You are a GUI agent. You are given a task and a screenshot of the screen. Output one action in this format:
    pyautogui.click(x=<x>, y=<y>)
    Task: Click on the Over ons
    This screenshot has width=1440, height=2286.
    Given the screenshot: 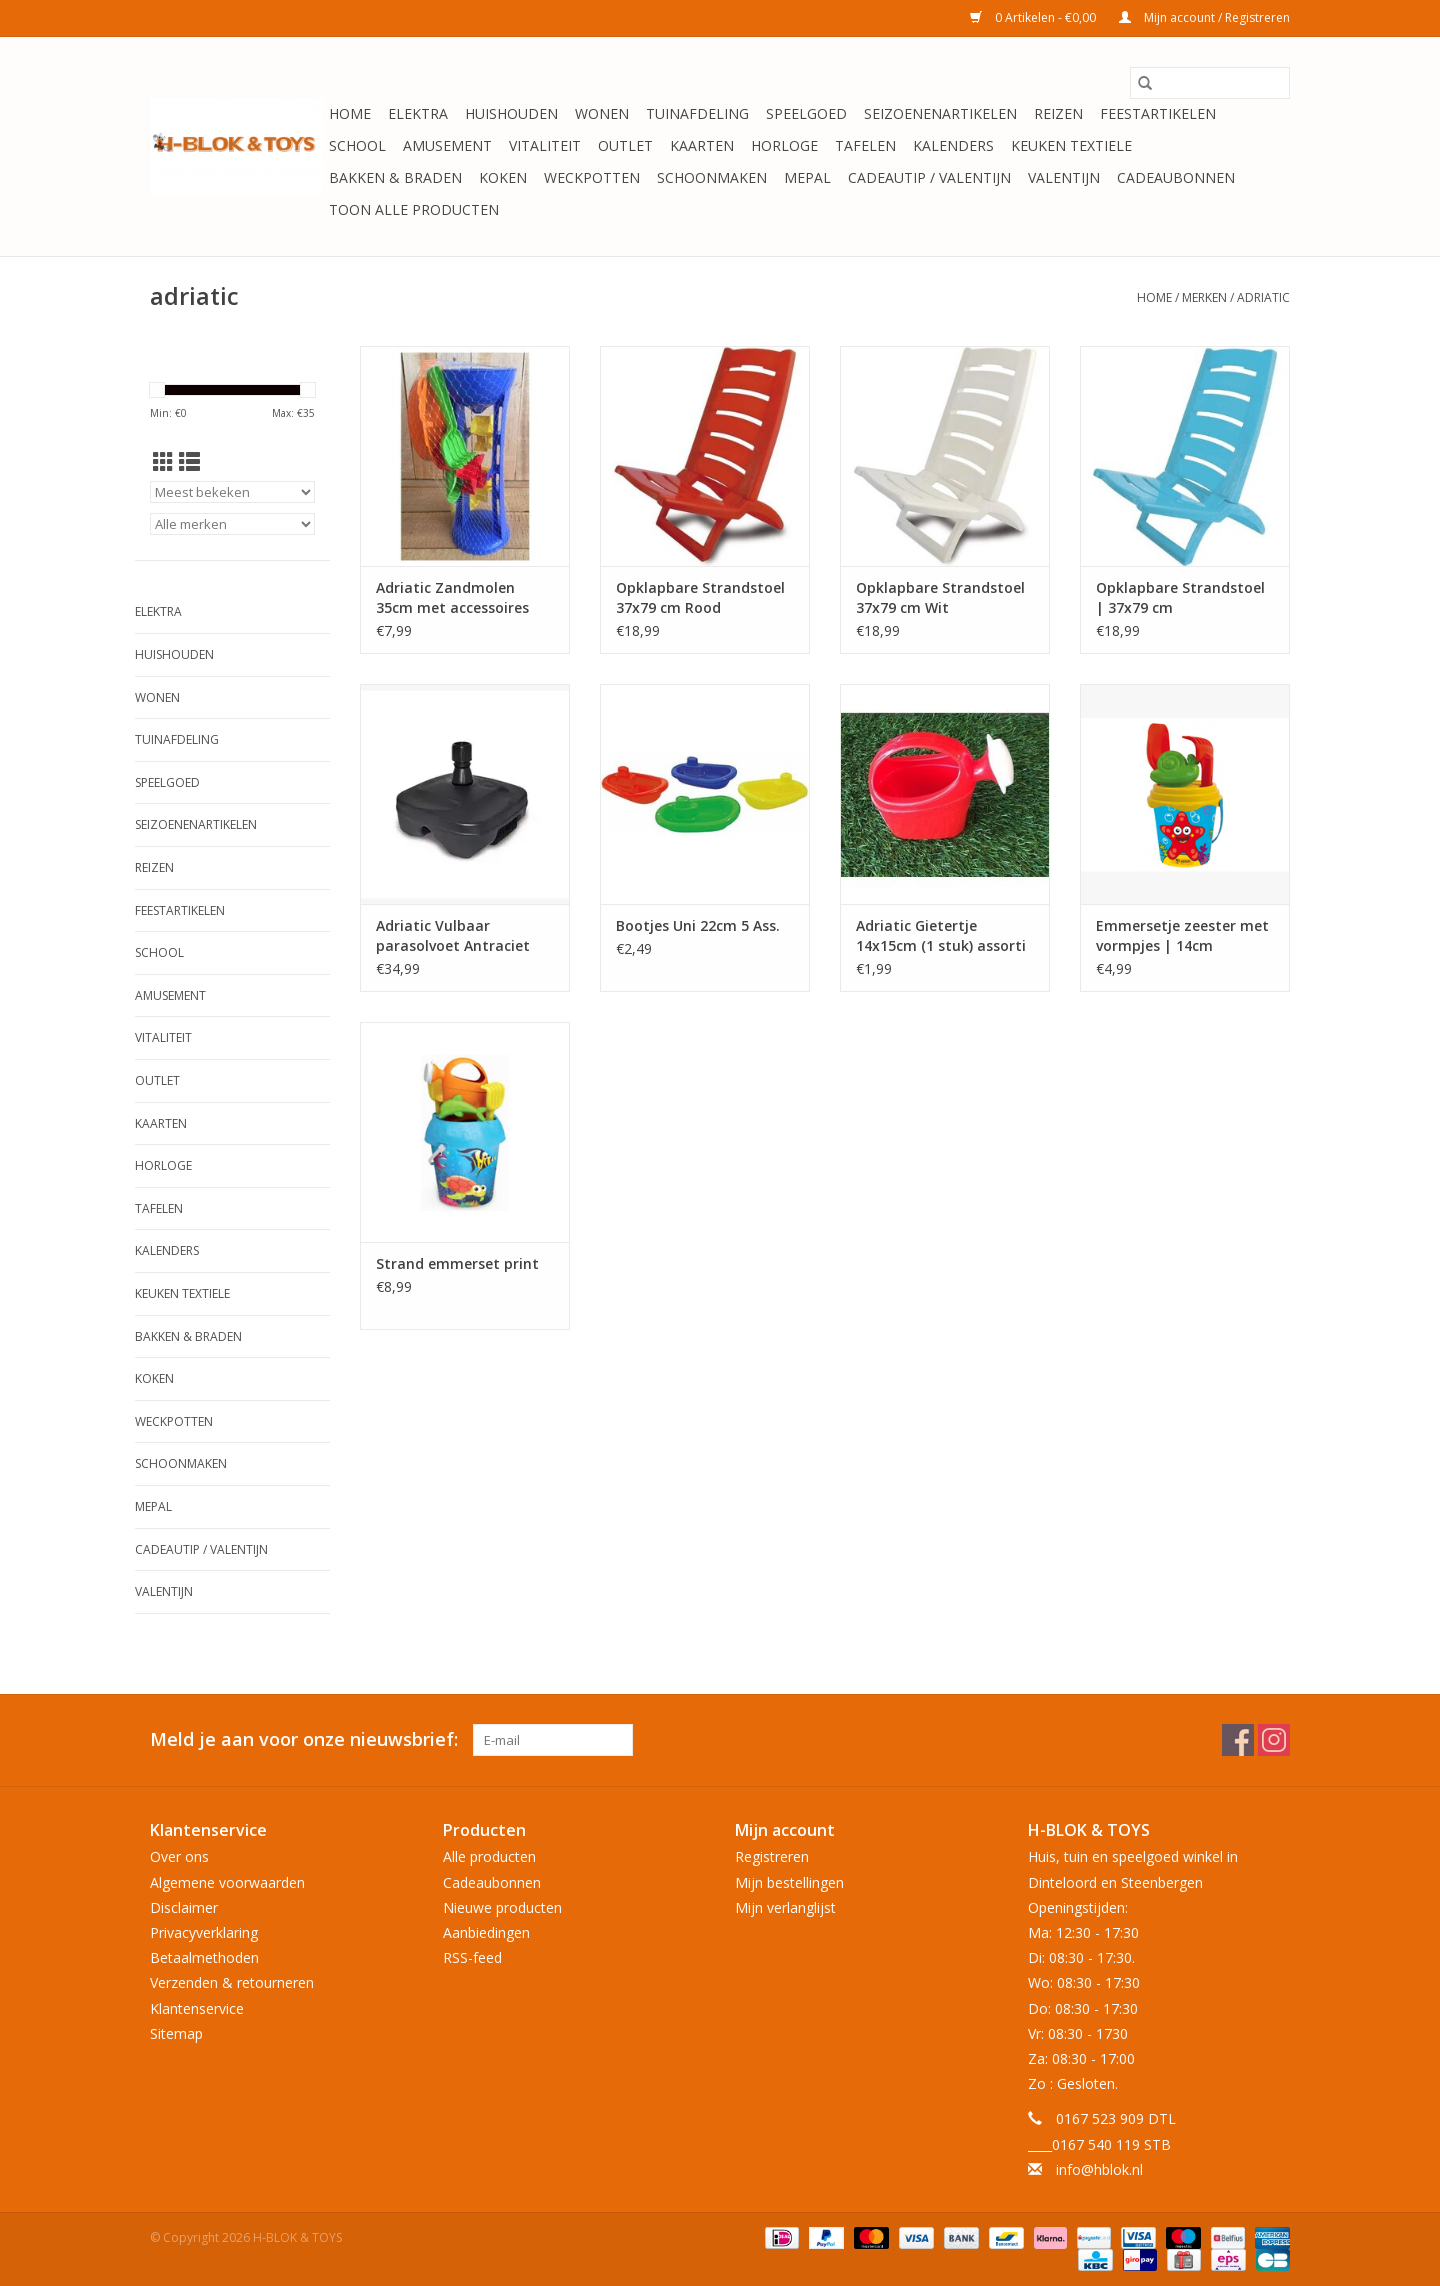 What is the action you would take?
    pyautogui.click(x=179, y=1856)
    